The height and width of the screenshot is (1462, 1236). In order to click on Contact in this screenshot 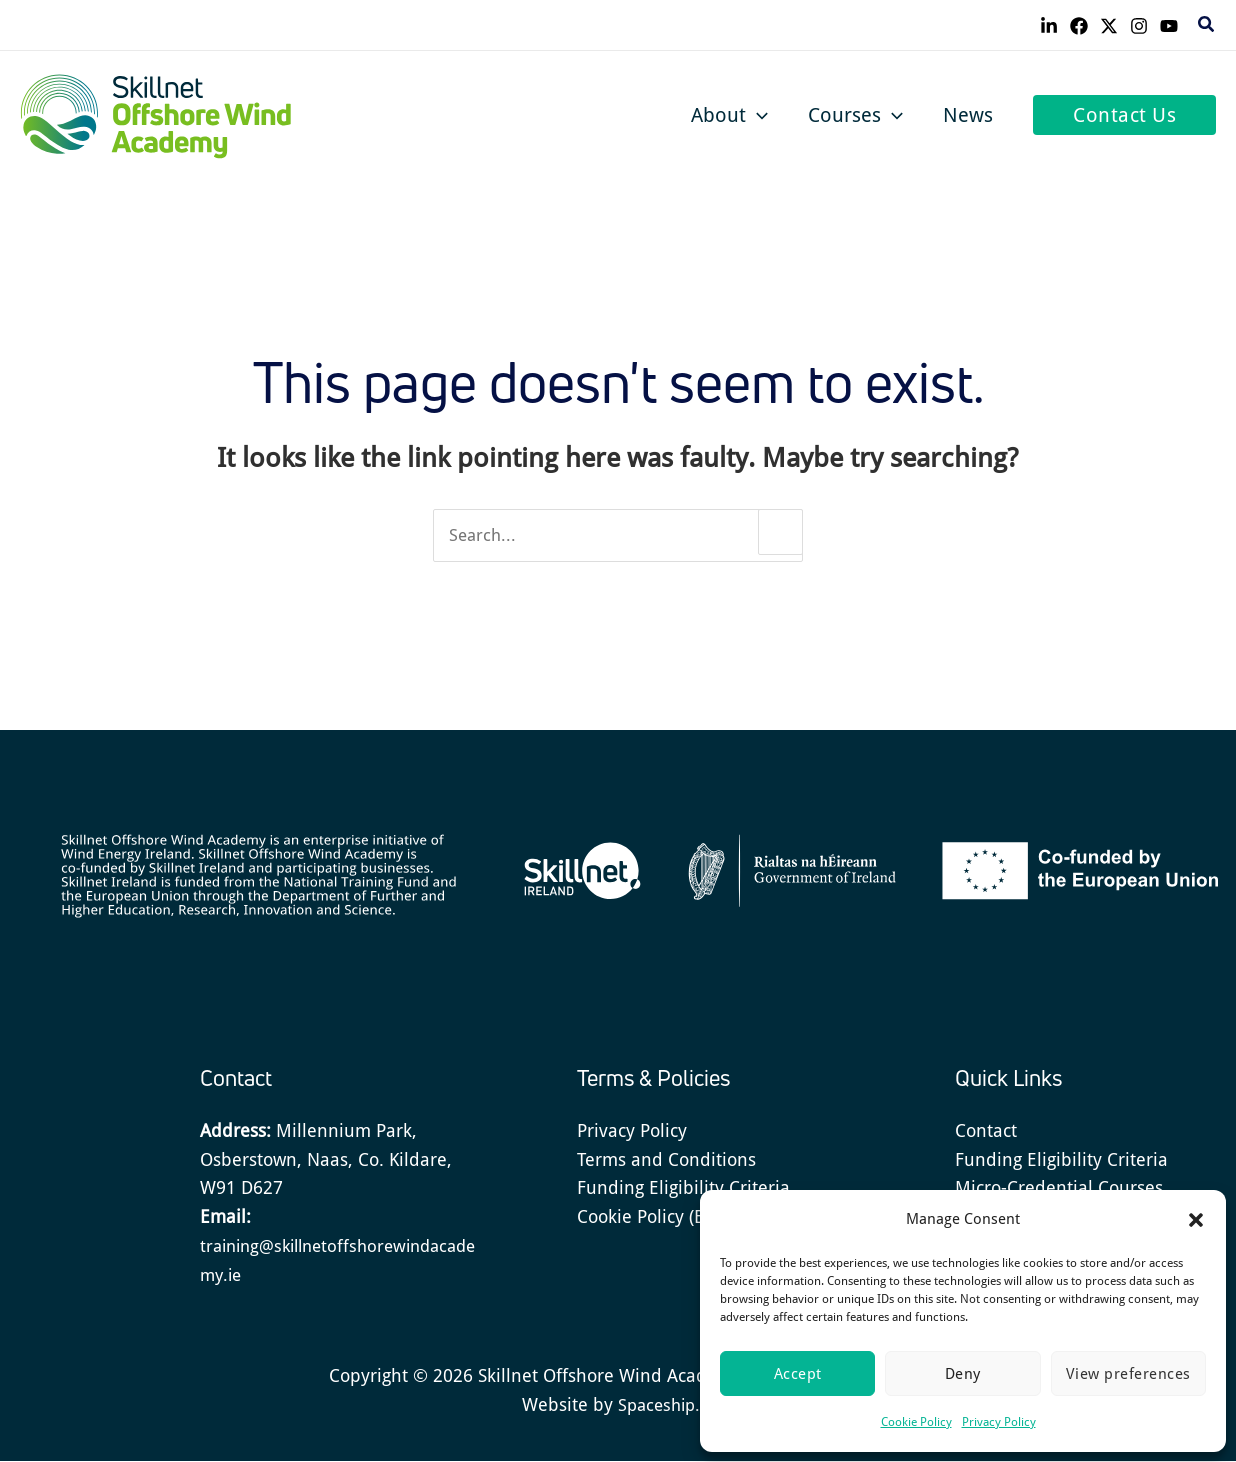, I will do `click(986, 1131)`.